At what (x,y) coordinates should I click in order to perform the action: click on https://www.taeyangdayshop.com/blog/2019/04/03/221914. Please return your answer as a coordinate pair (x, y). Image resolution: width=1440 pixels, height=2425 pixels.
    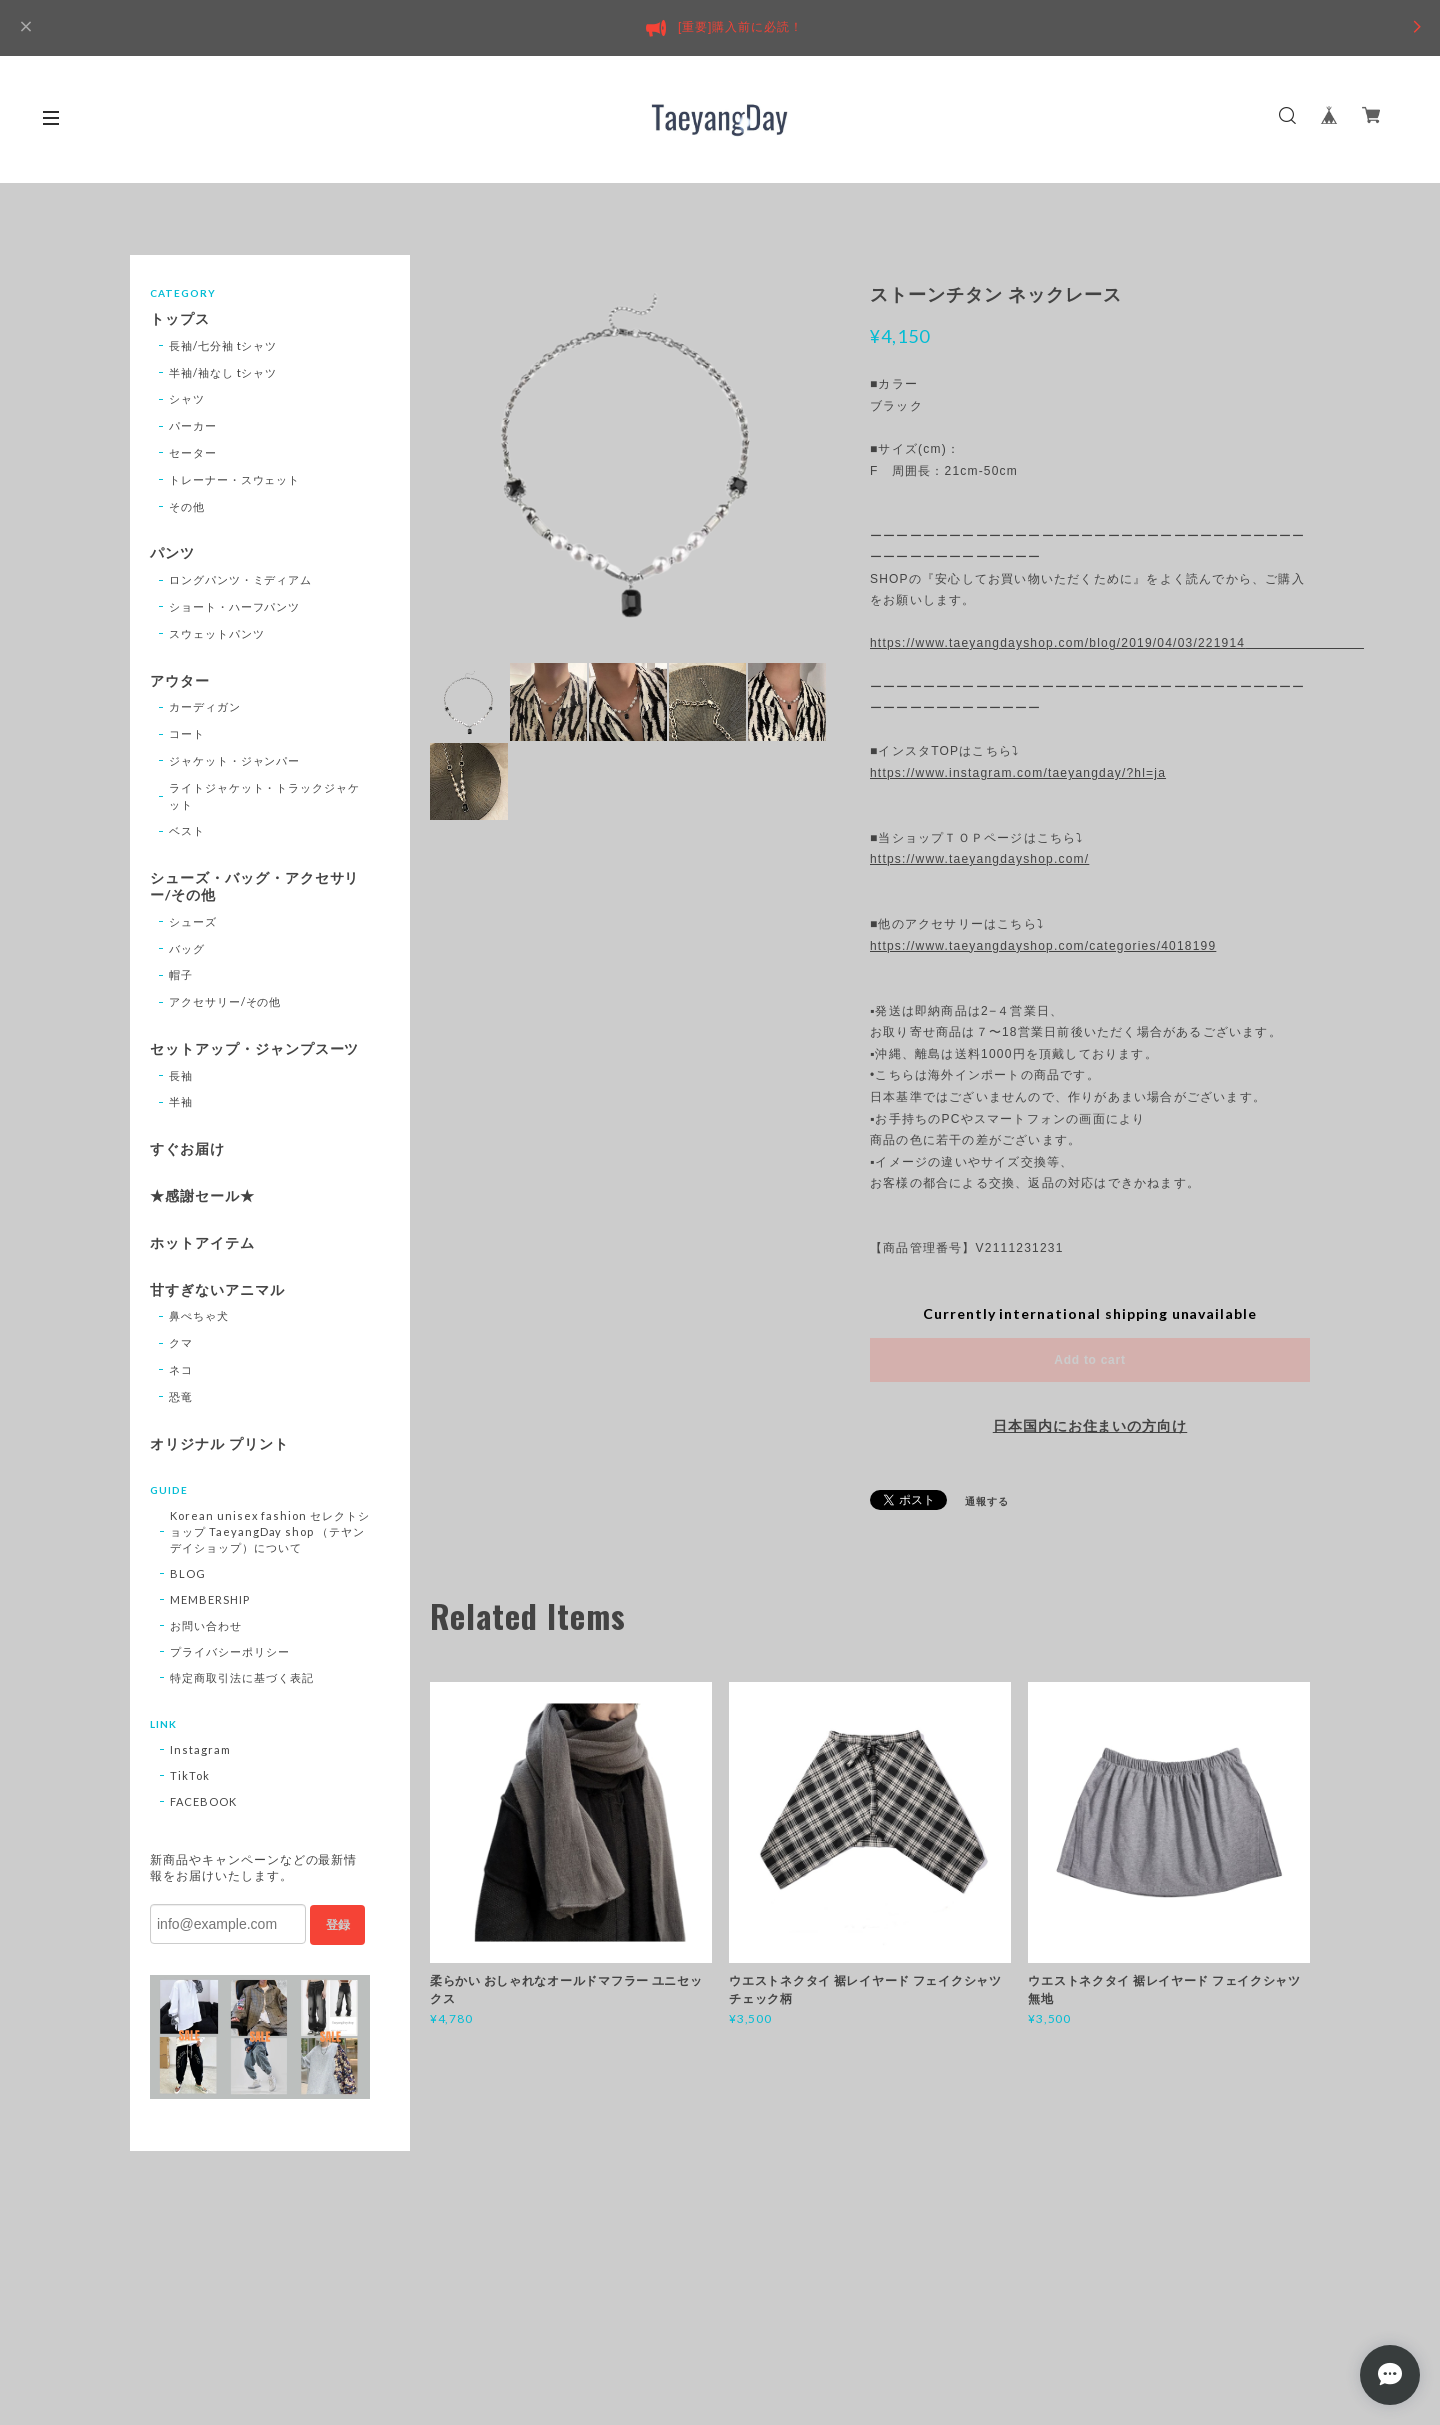
    Looking at the image, I should click on (1090, 643).